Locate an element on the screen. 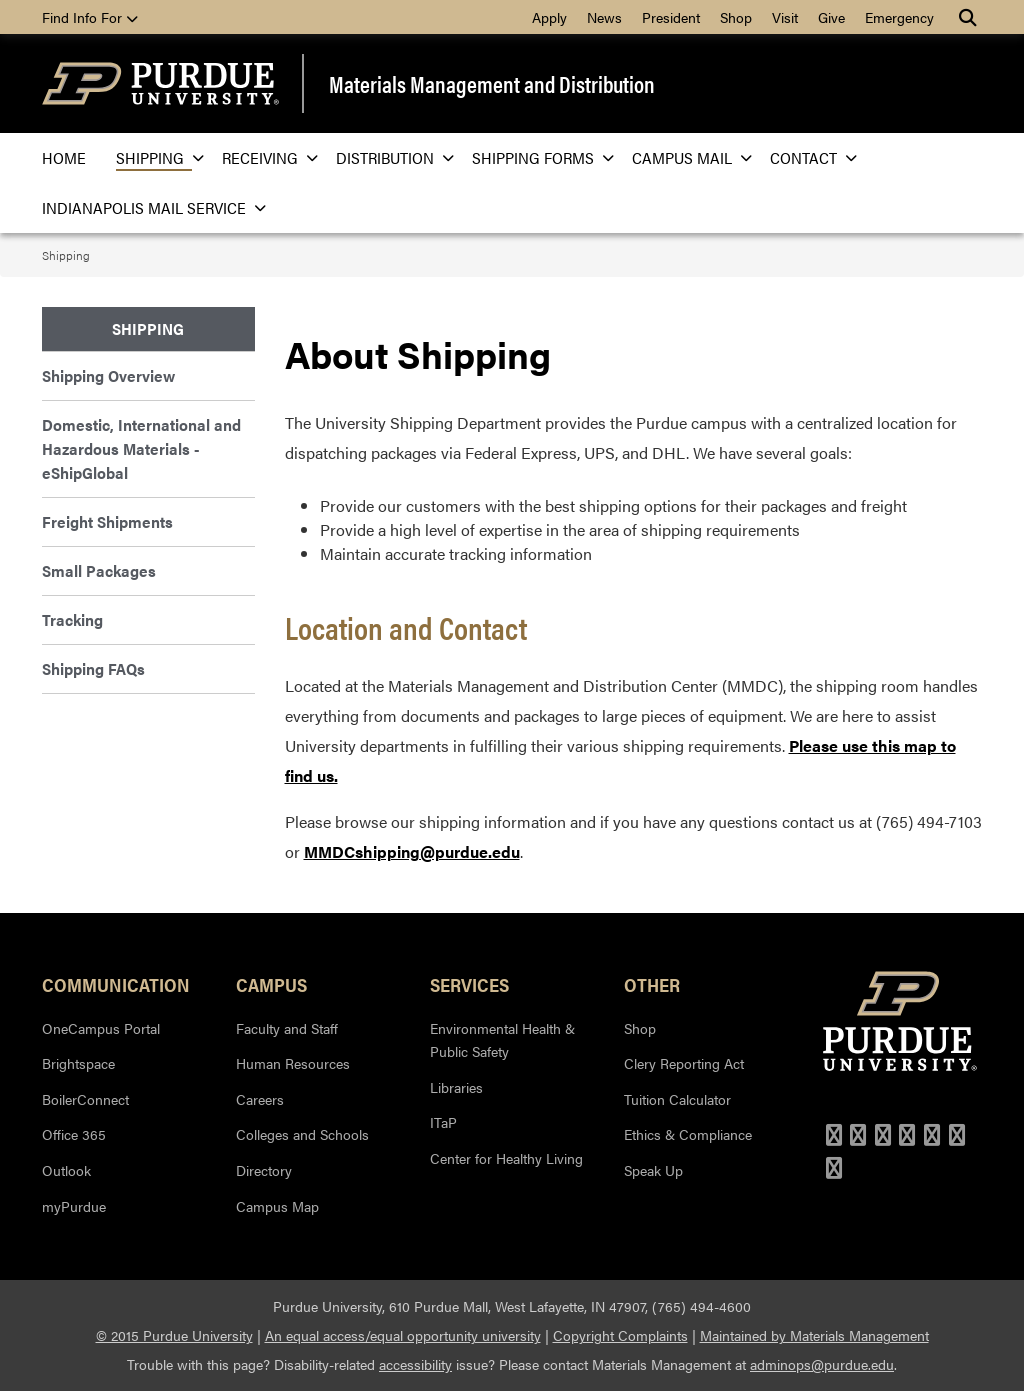 This screenshot has height=1391, width=1024. Shipping FAQs is located at coordinates (93, 668).